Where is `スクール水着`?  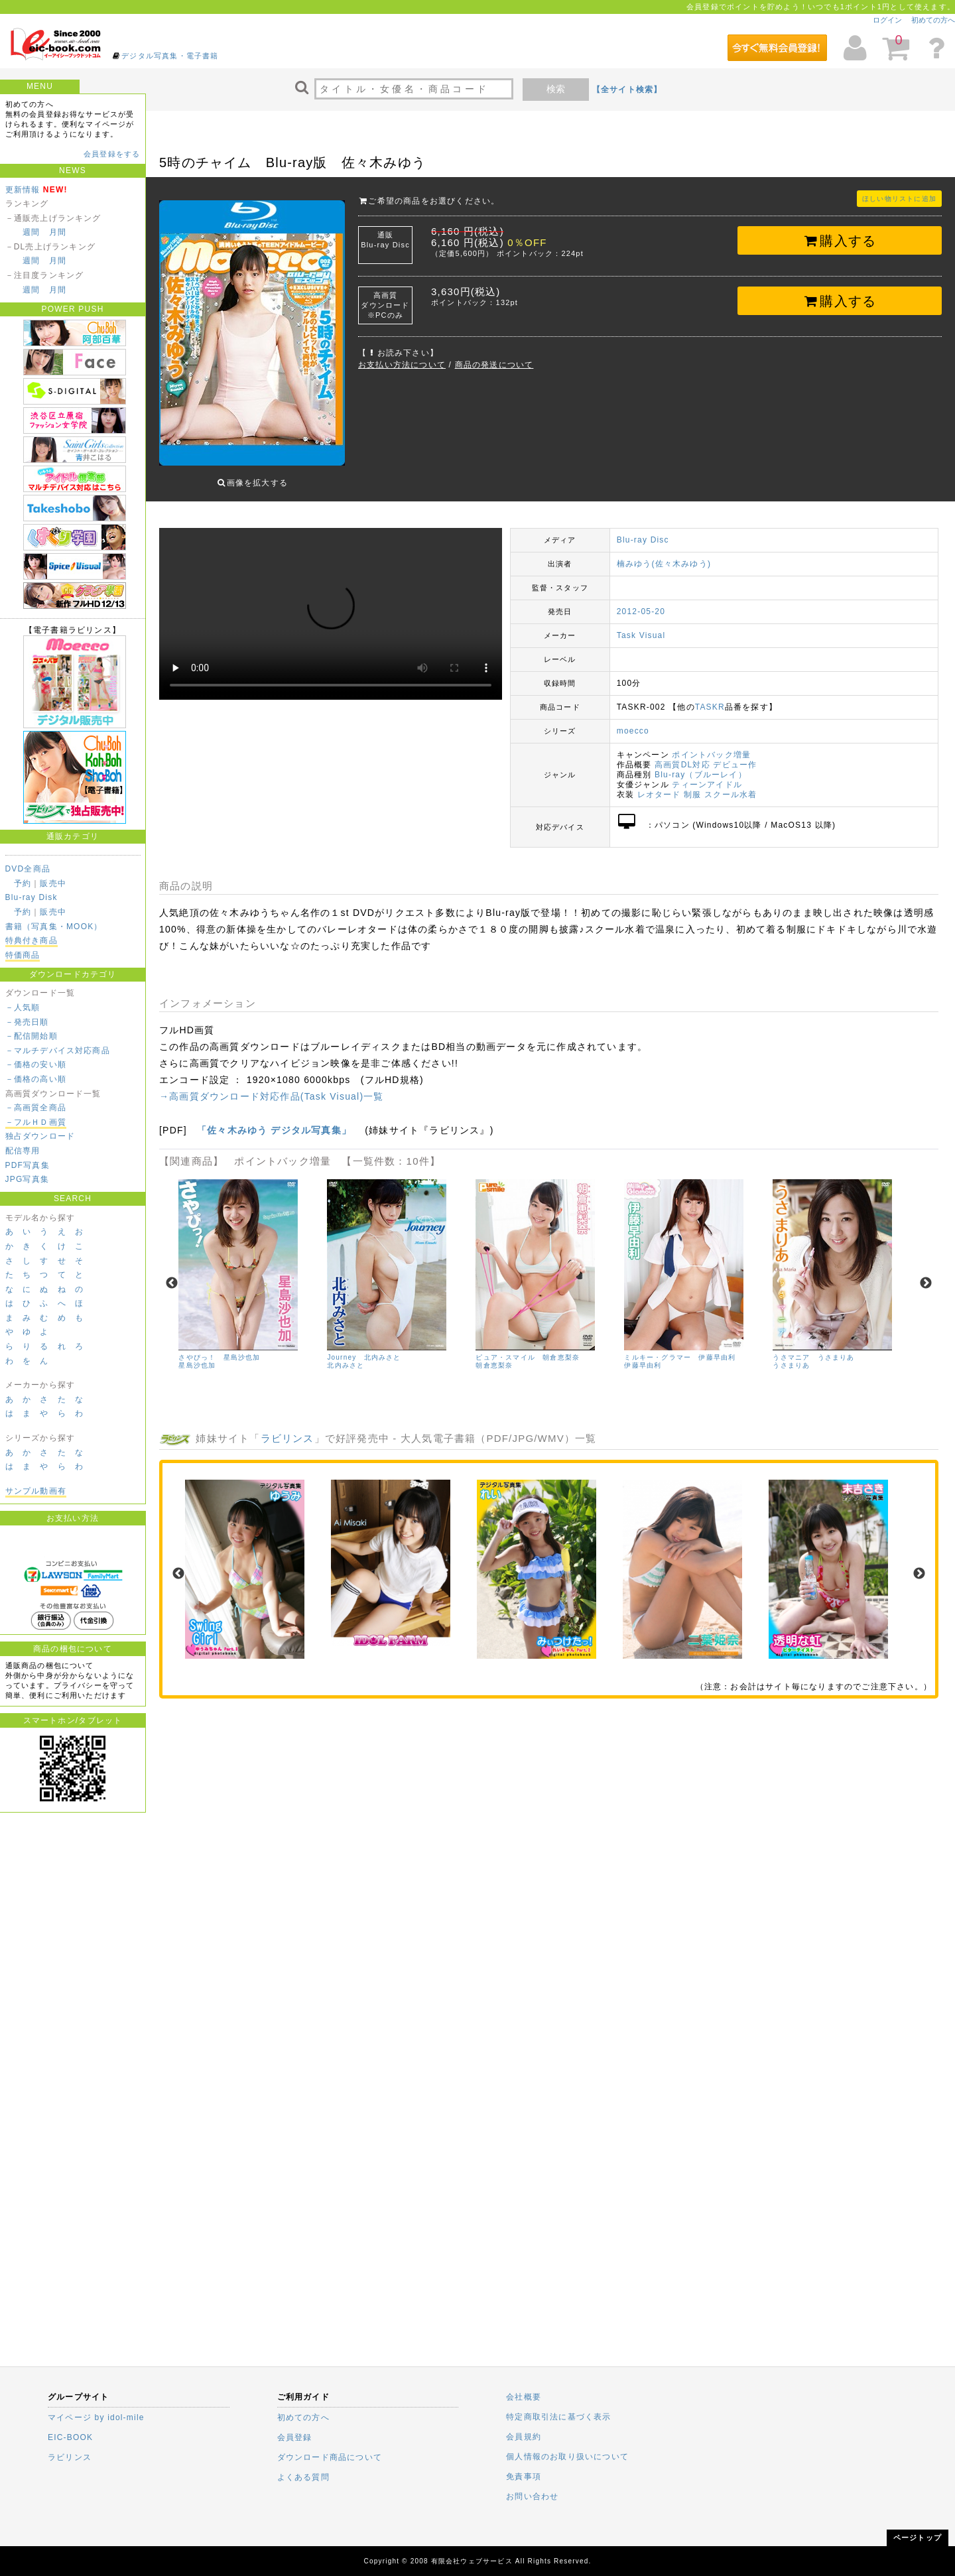 スクール水着 is located at coordinates (730, 784).